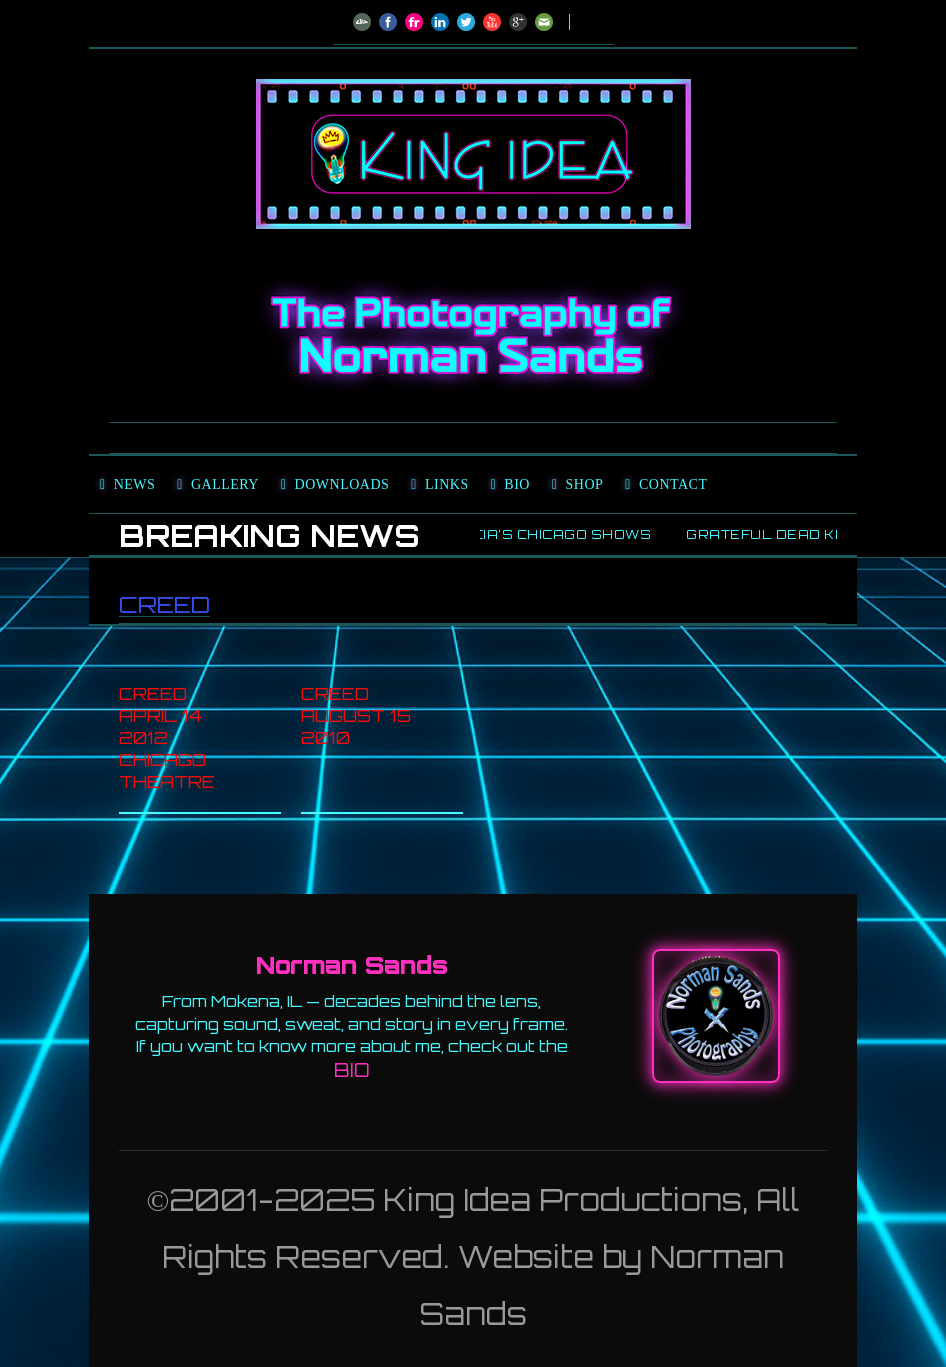 This screenshot has width=946, height=1367. I want to click on Creed August 15 2010, so click(356, 715).